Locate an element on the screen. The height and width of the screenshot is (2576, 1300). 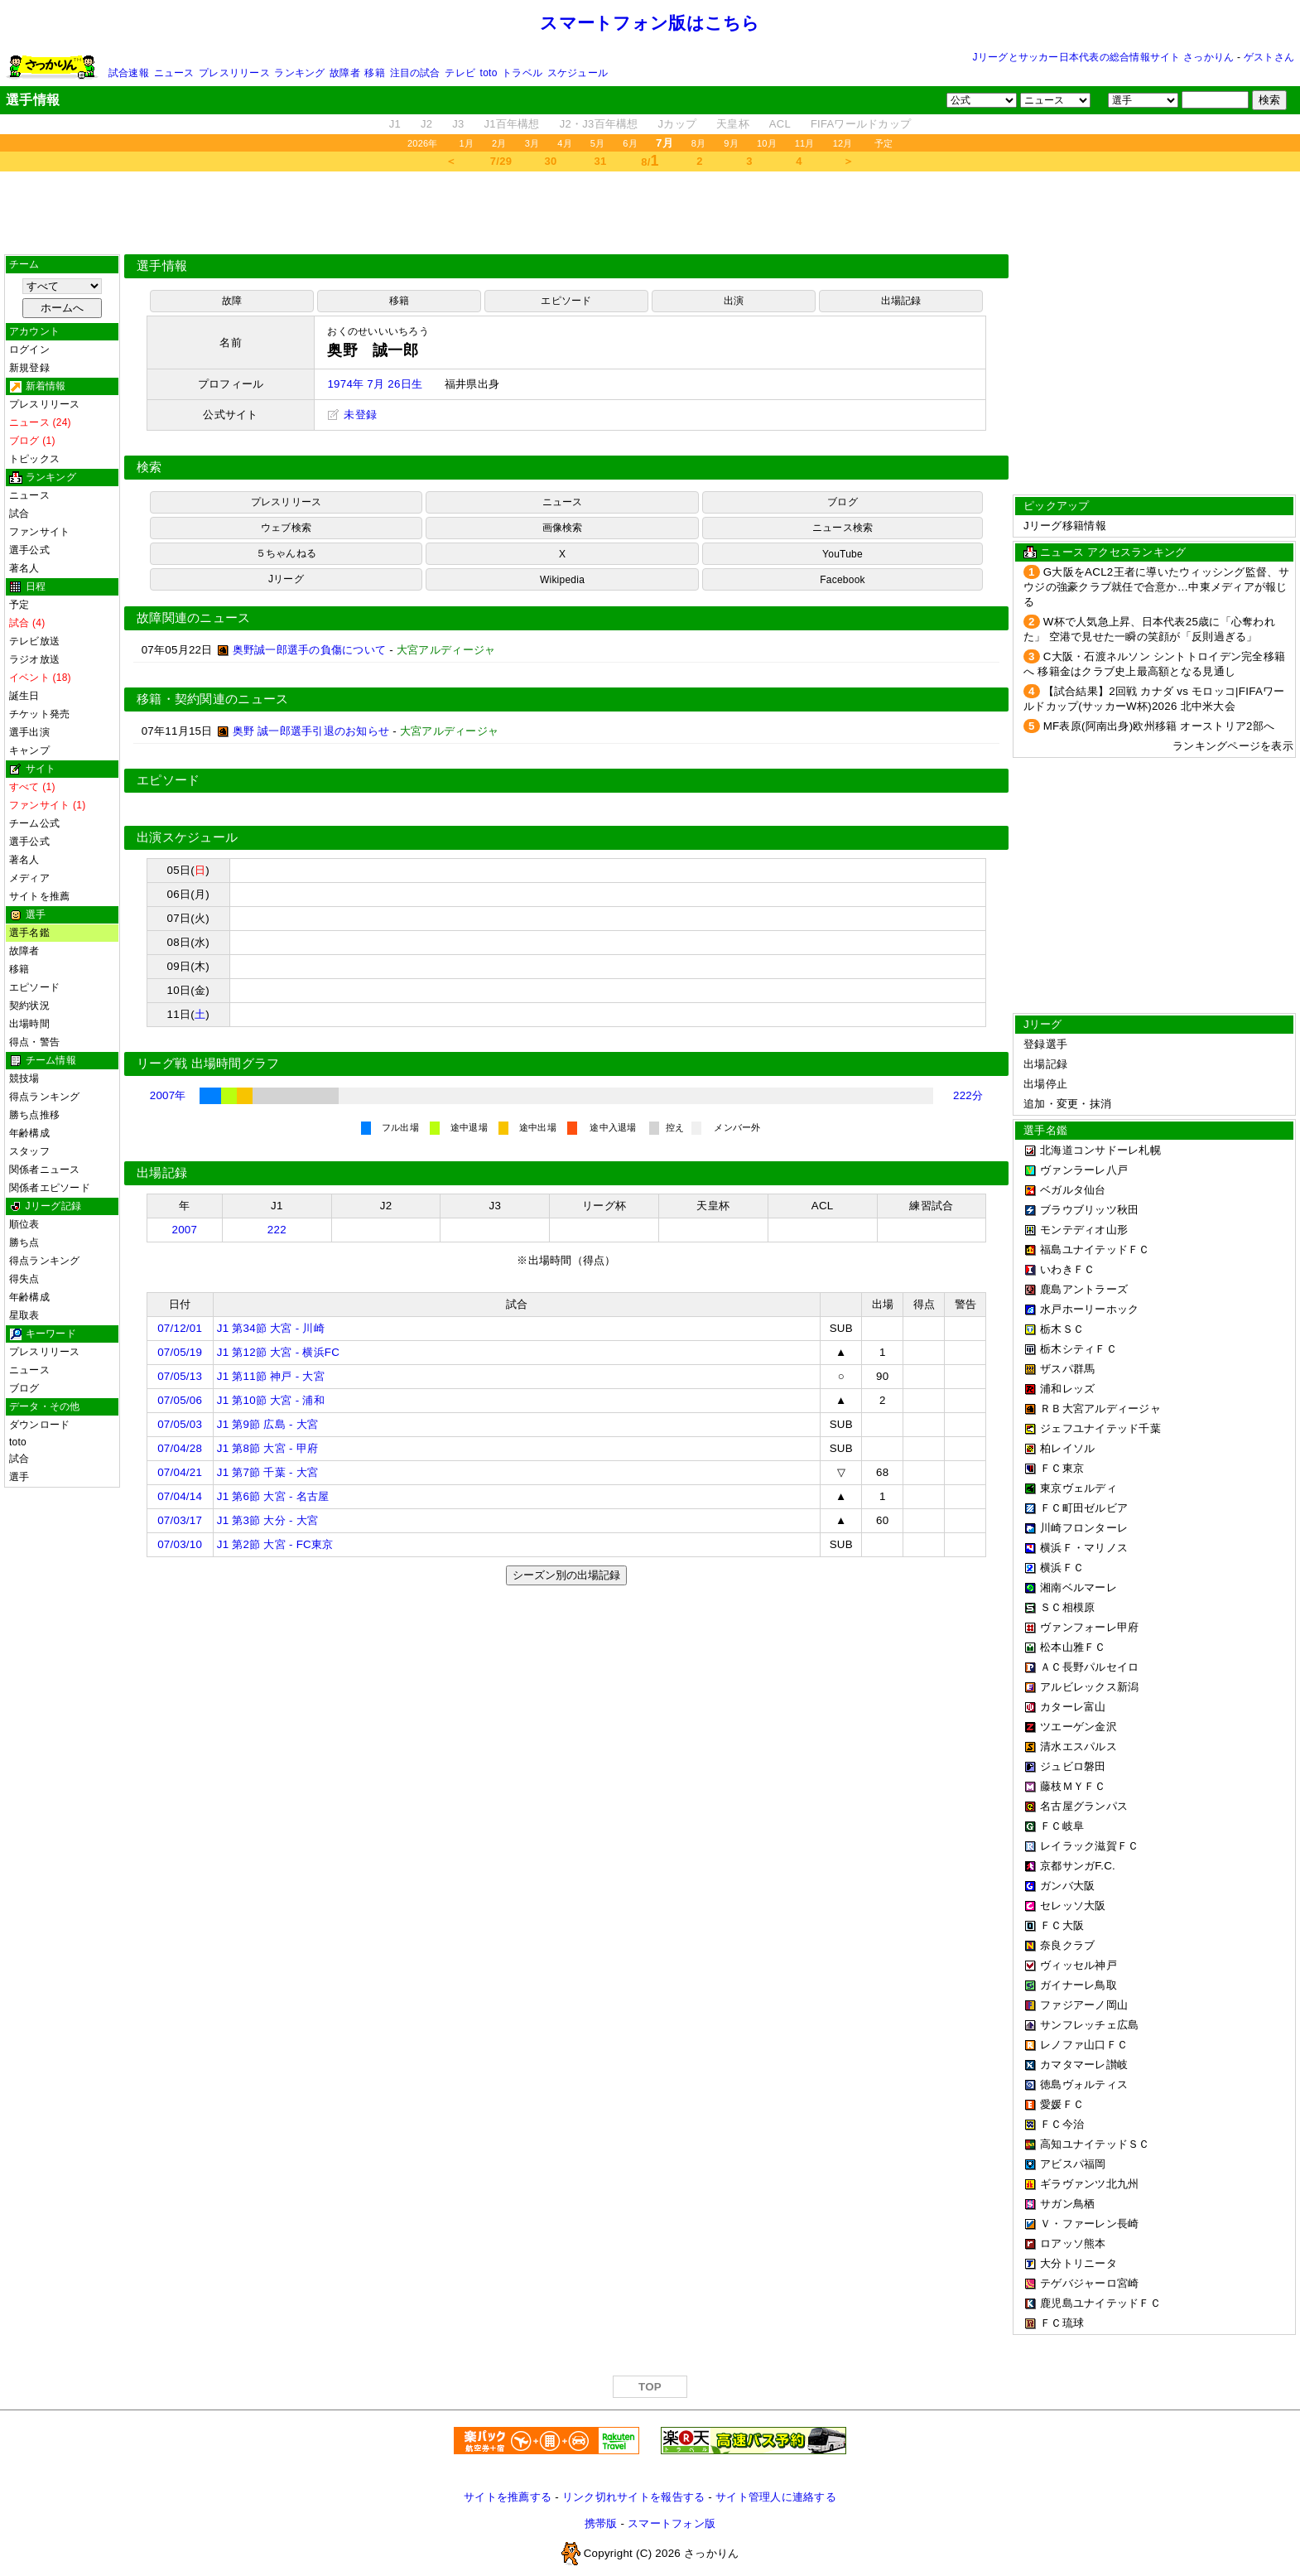
Ｖ・ファーレン長崎 is located at coordinates (1089, 2223).